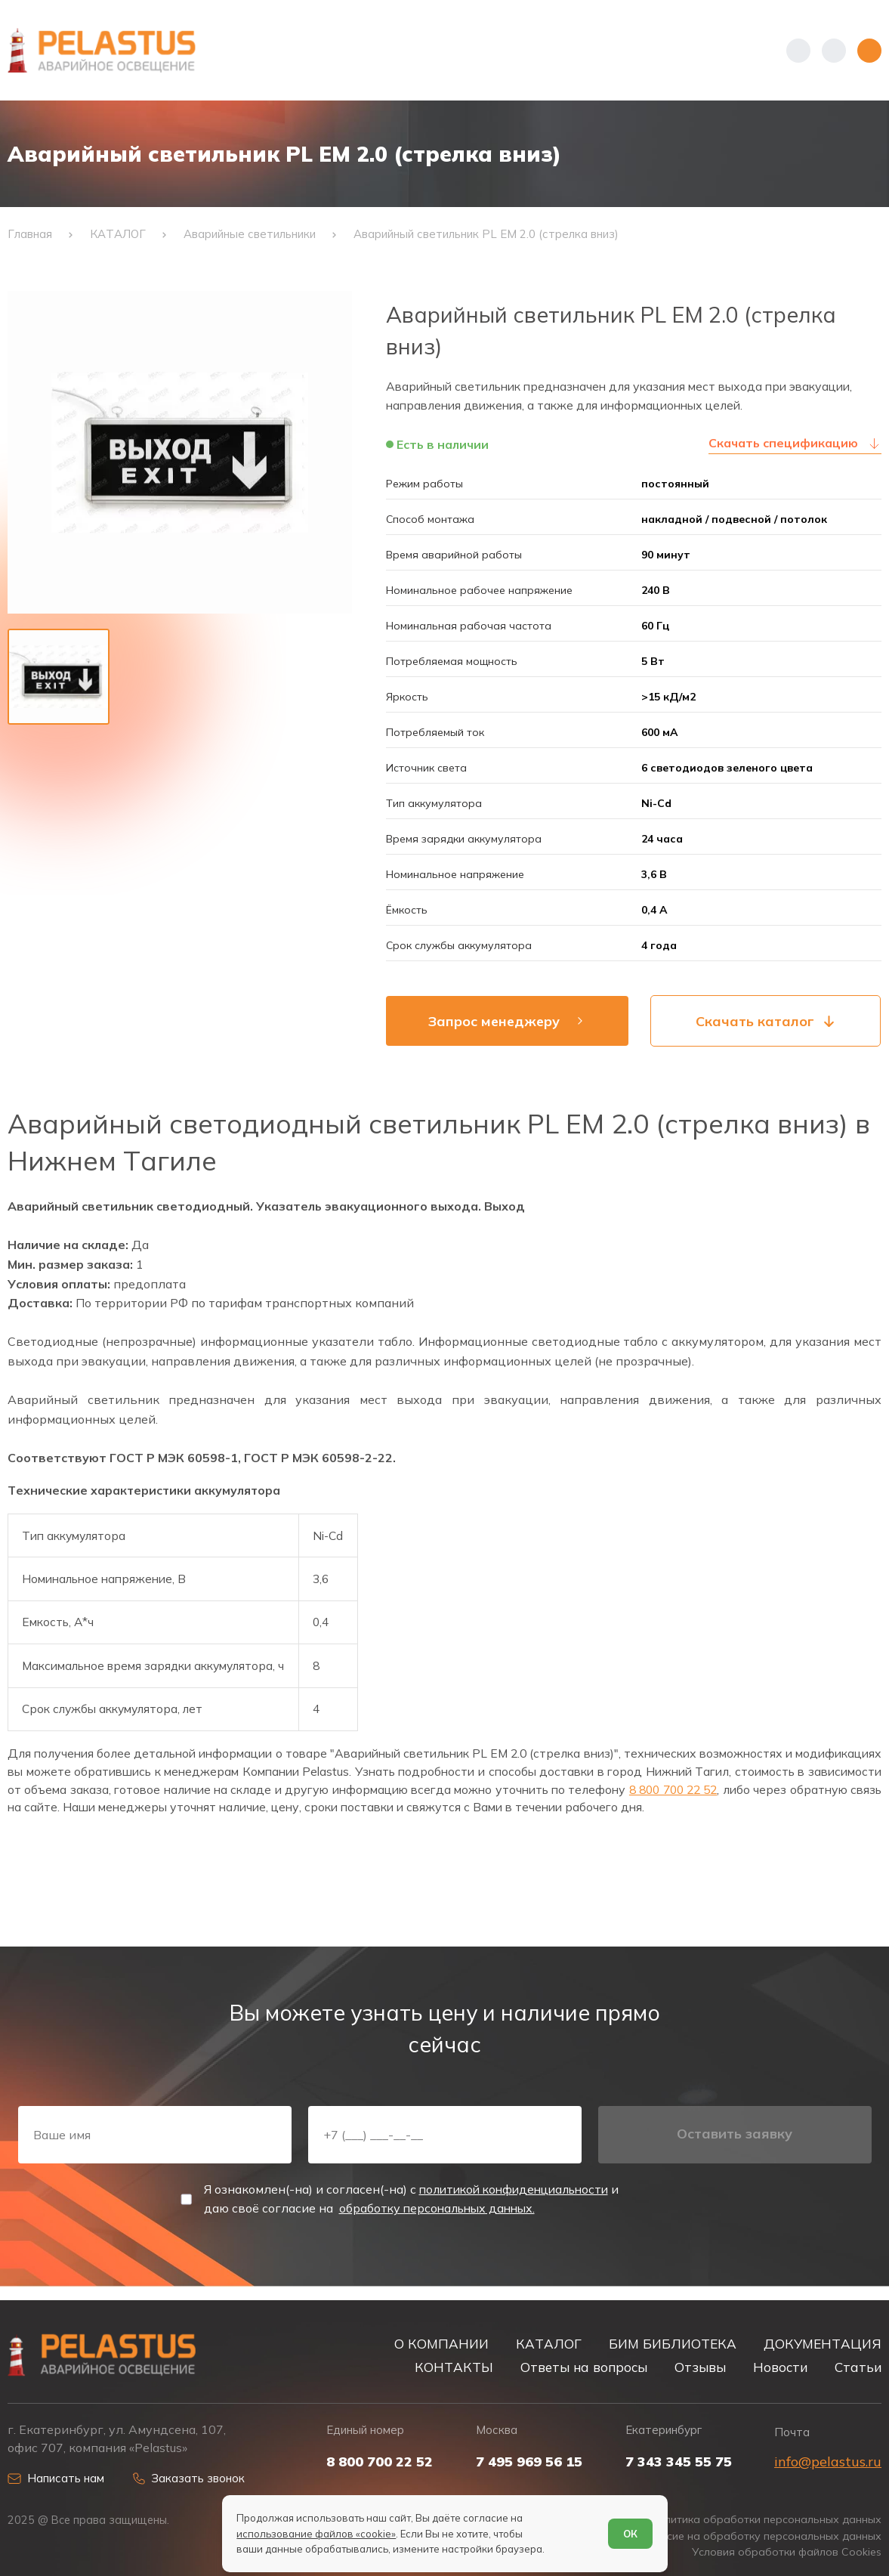  Describe the element at coordinates (672, 2343) in the screenshot. I see `БИМ БИБЛИОТЕКА` at that location.